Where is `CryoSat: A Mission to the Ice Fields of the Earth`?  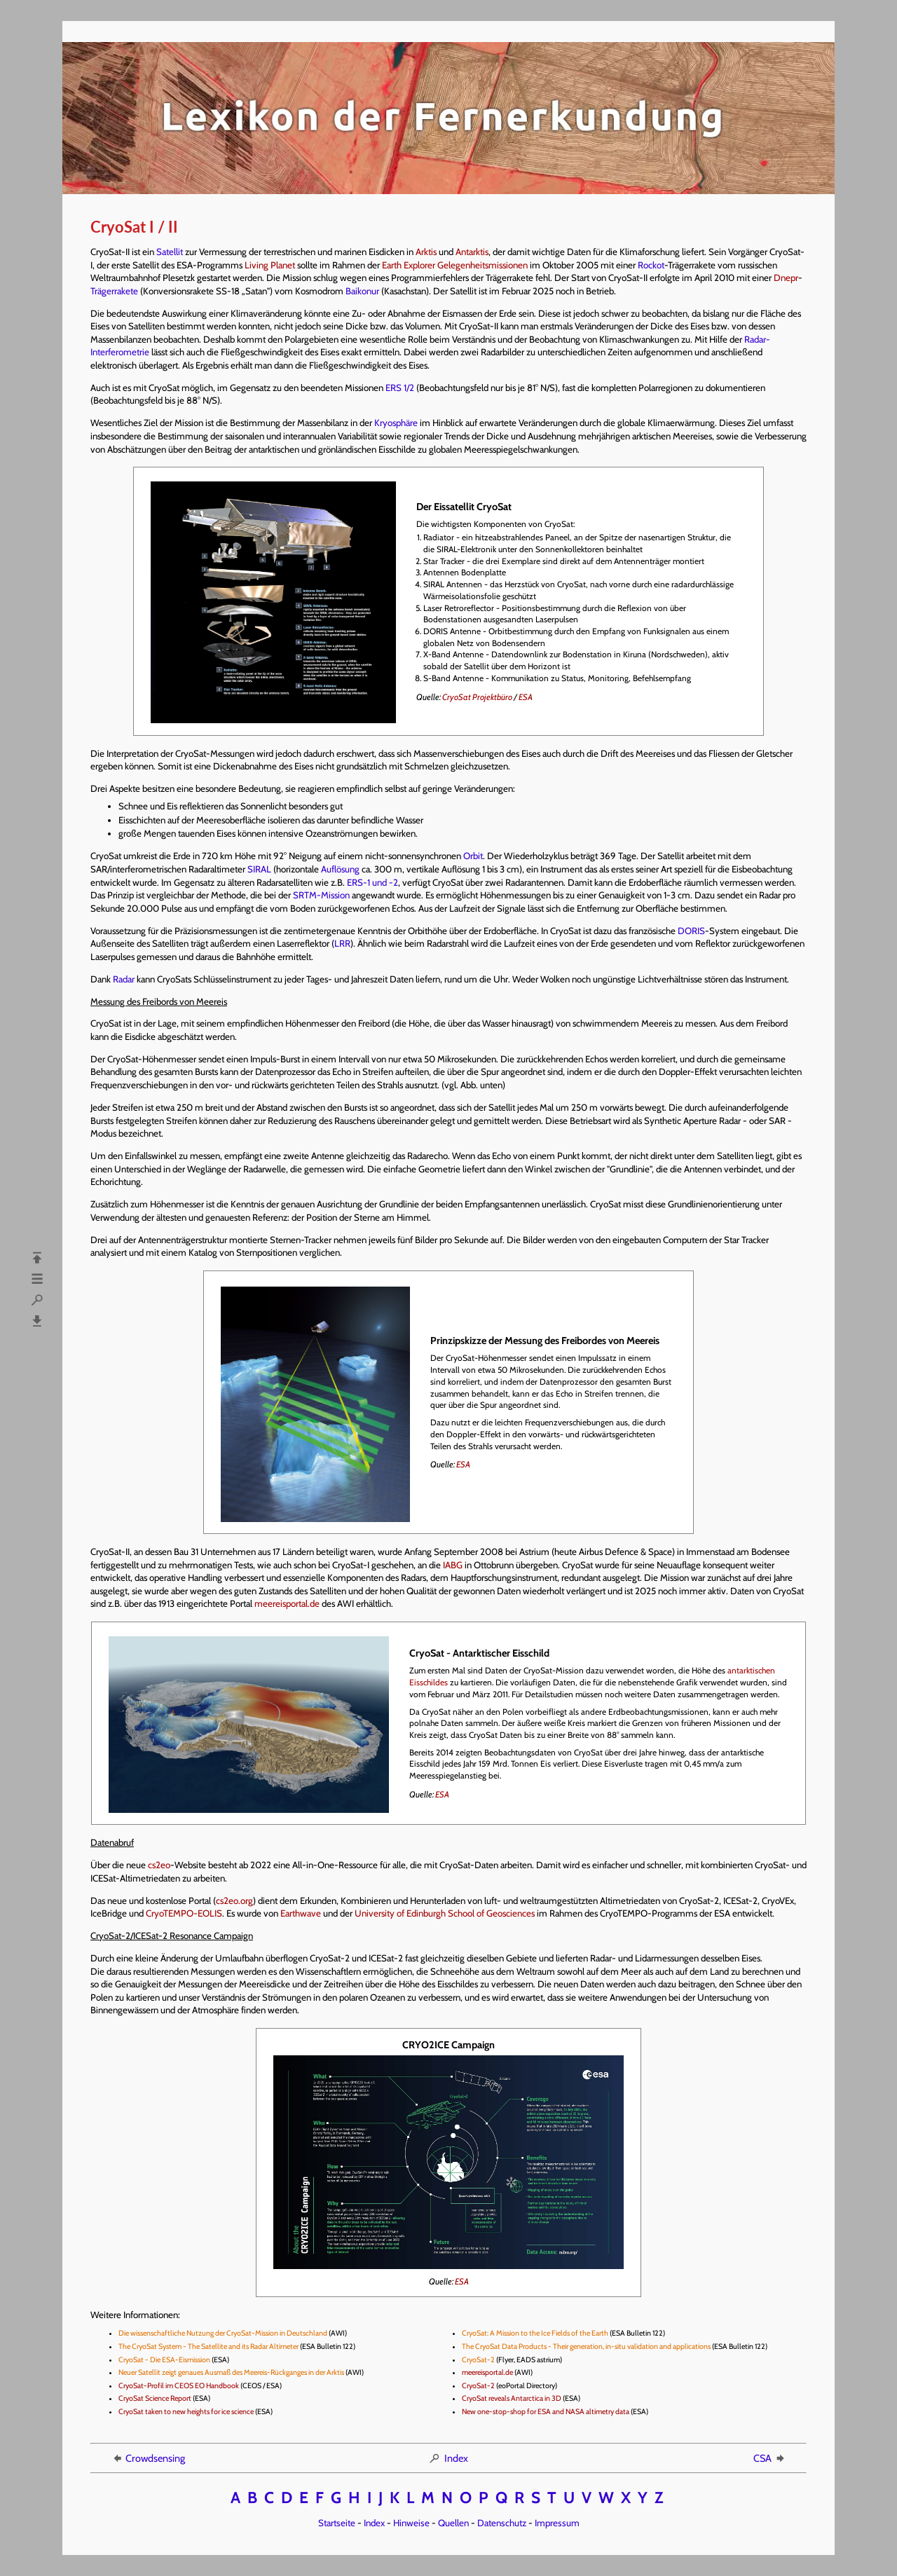
CryoSat: A Mission to the Ice Fields of the Earth is located at coordinates (535, 2333).